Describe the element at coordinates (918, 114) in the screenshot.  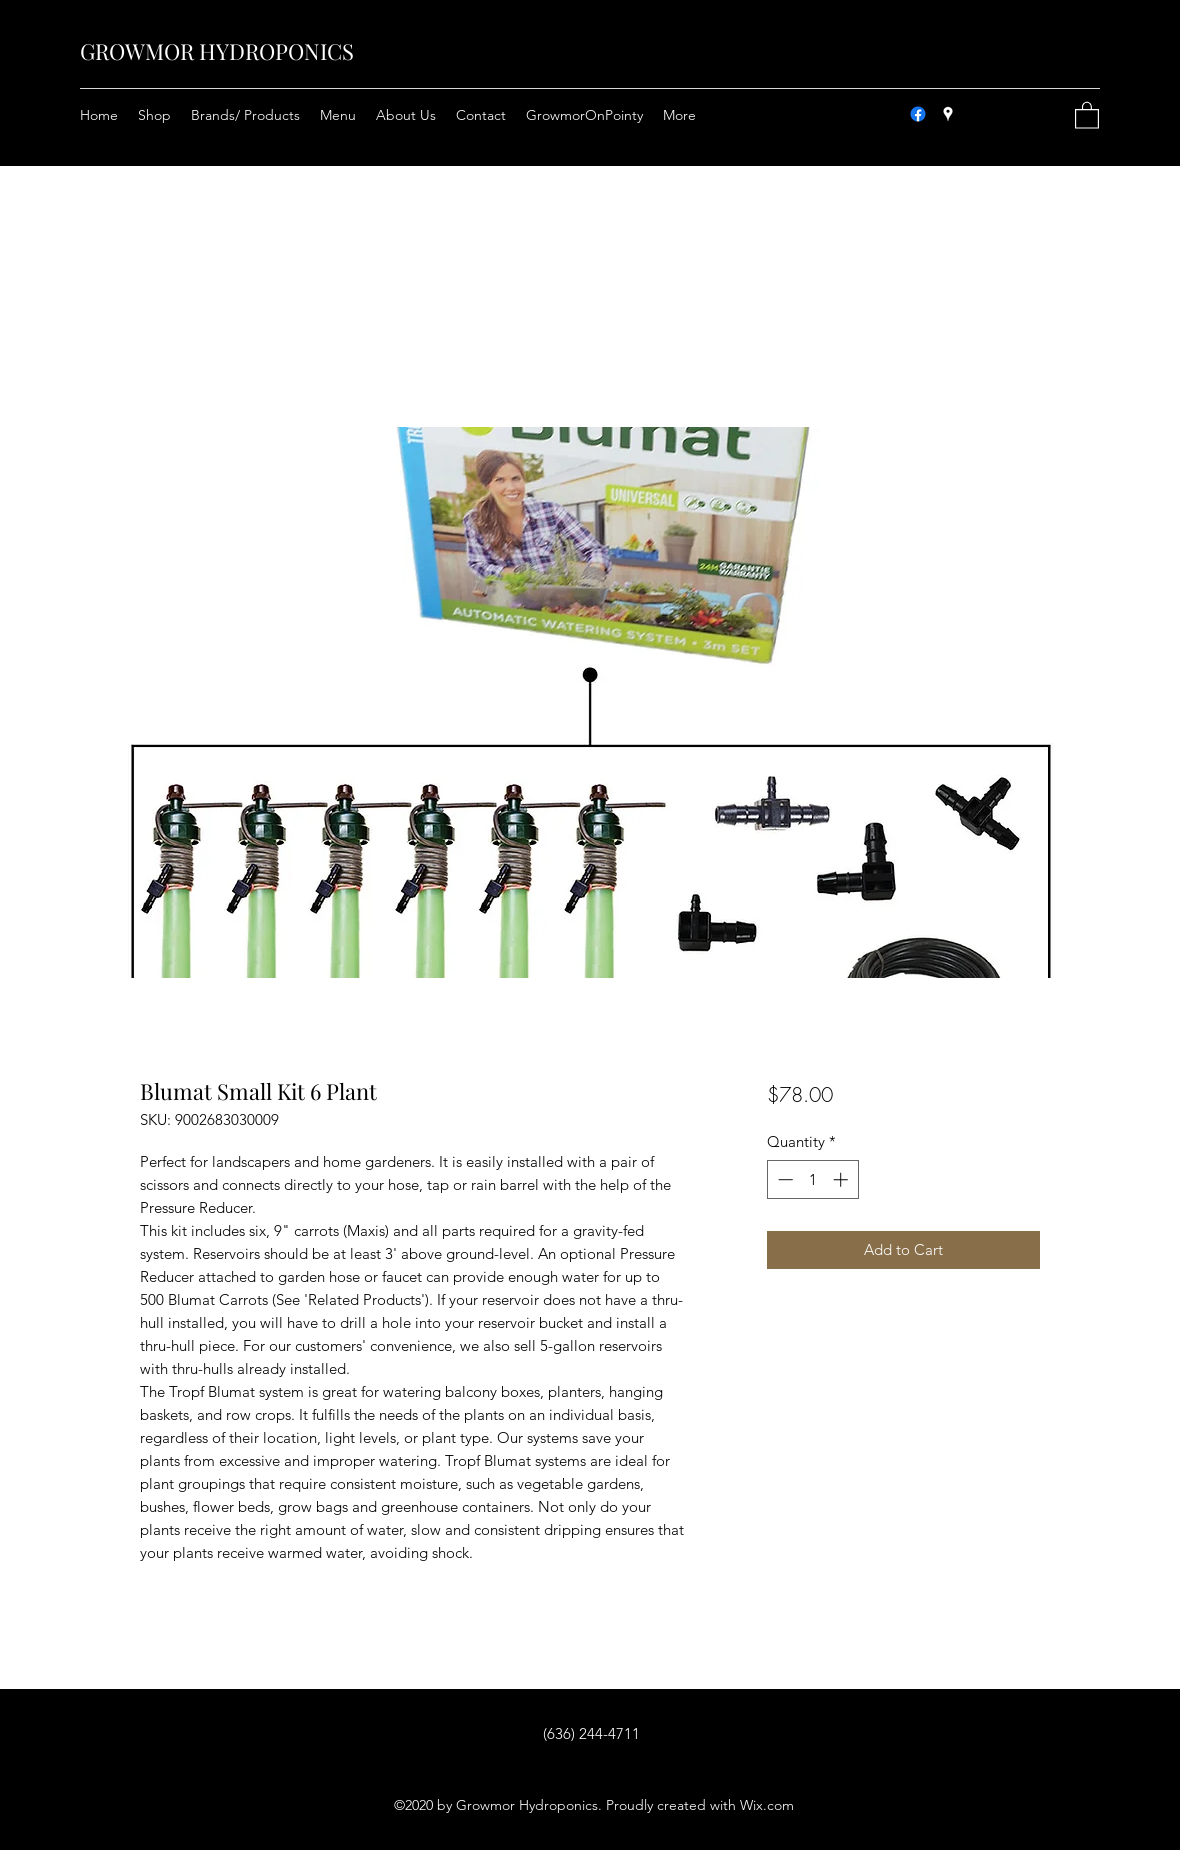
I see `[Facebook]` at that location.